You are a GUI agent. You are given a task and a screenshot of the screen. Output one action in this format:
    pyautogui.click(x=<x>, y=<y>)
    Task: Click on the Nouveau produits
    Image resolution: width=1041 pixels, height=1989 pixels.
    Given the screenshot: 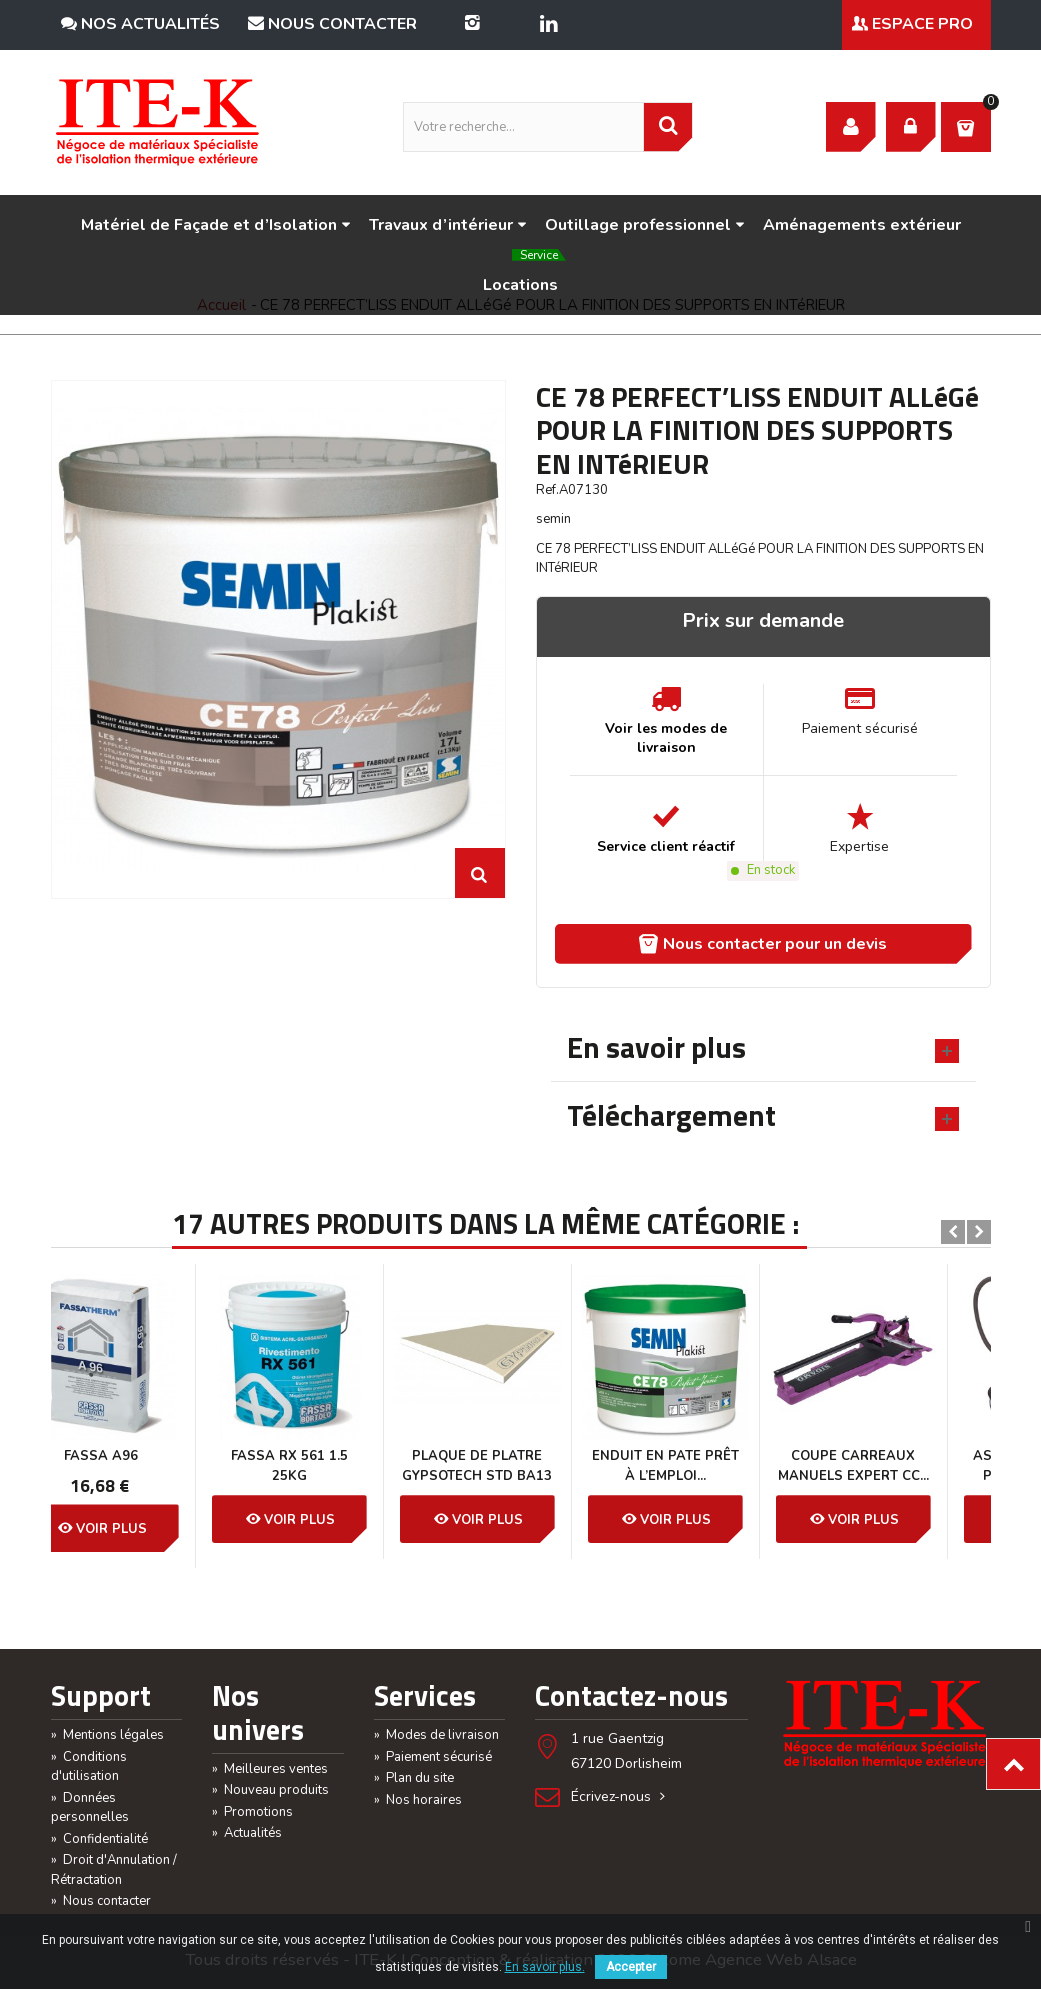 What is the action you would take?
    pyautogui.click(x=270, y=1790)
    